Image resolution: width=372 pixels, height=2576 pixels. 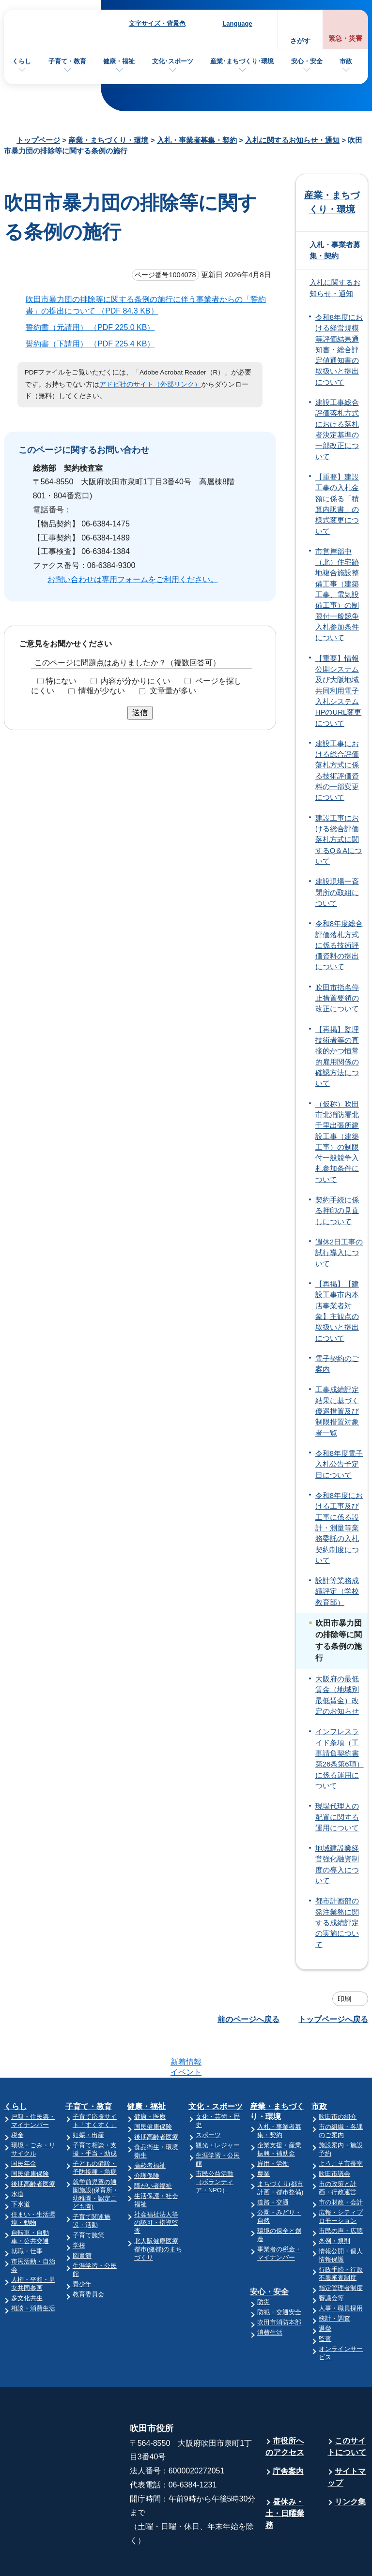 What do you see at coordinates (341, 2164) in the screenshot?
I see `市の財政・会計` at bounding box center [341, 2164].